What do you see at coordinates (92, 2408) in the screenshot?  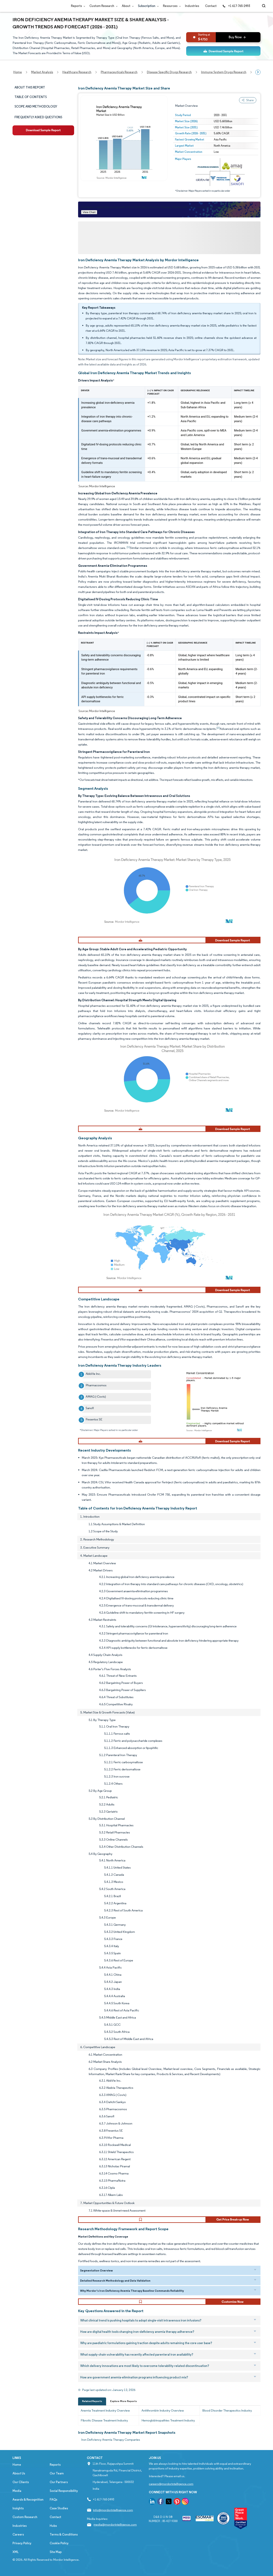 I see `Related Reports` at bounding box center [92, 2408].